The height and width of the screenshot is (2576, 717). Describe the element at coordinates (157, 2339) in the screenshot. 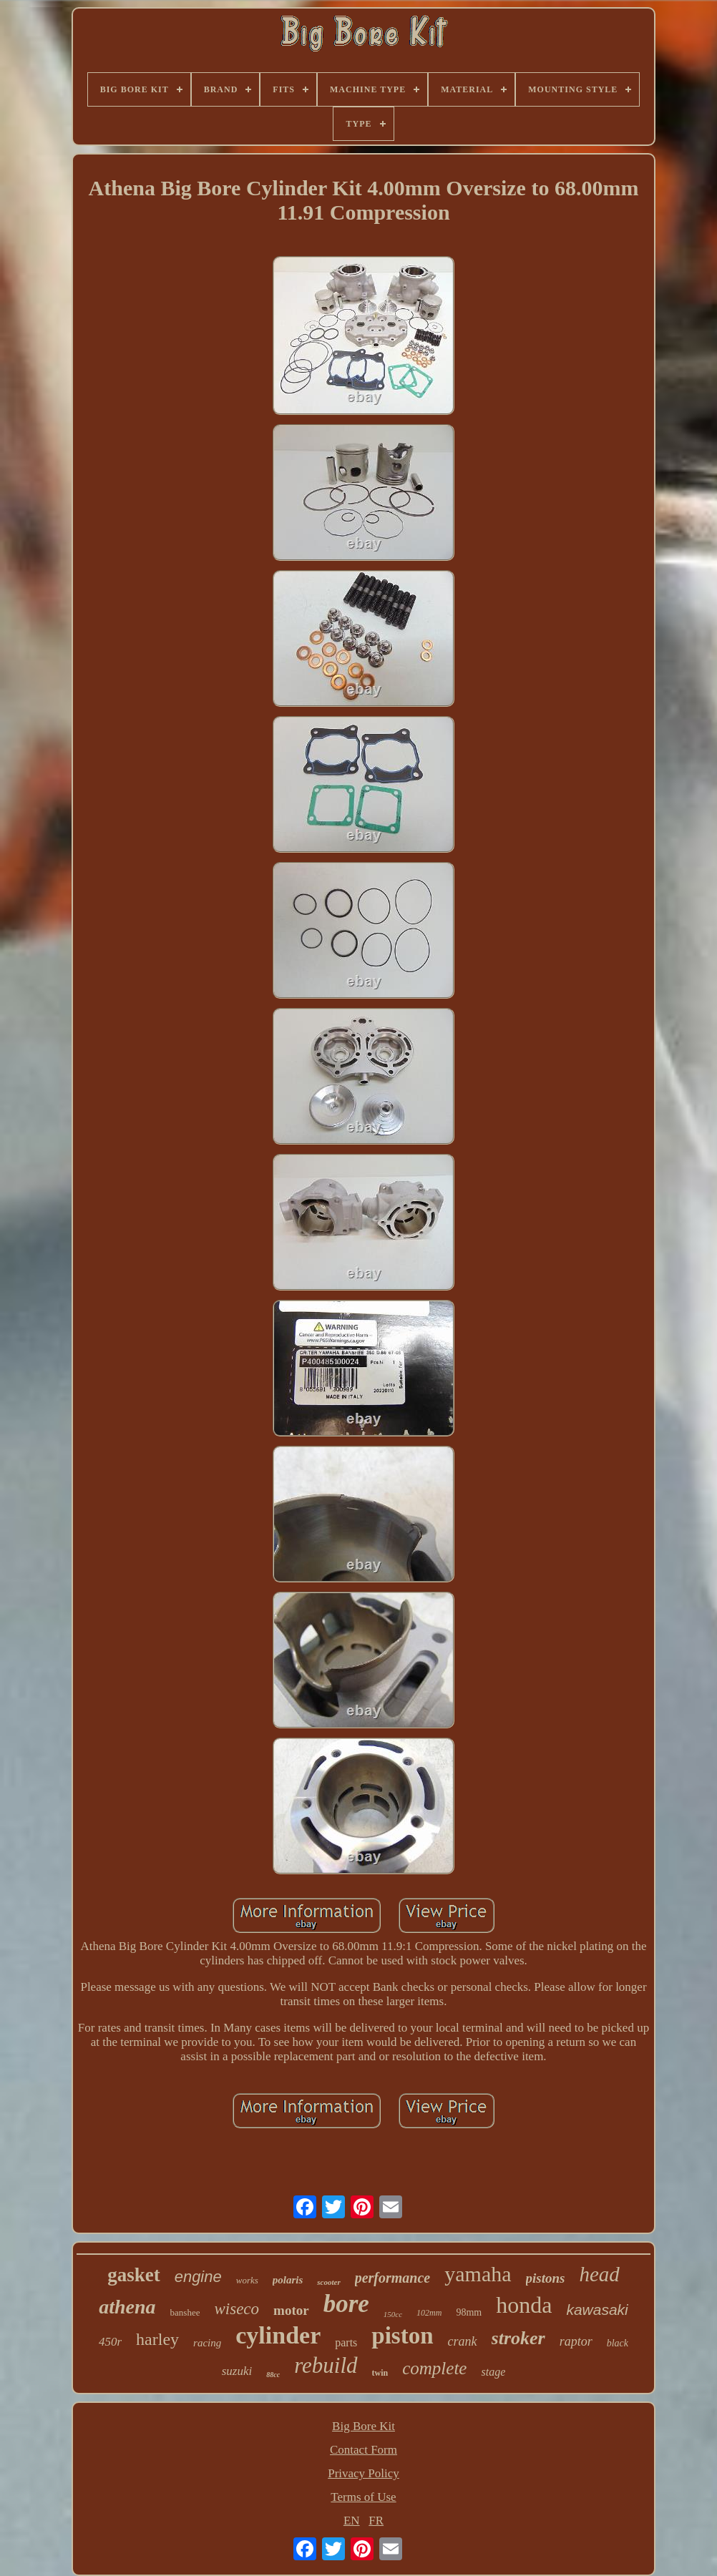

I see `harley` at that location.